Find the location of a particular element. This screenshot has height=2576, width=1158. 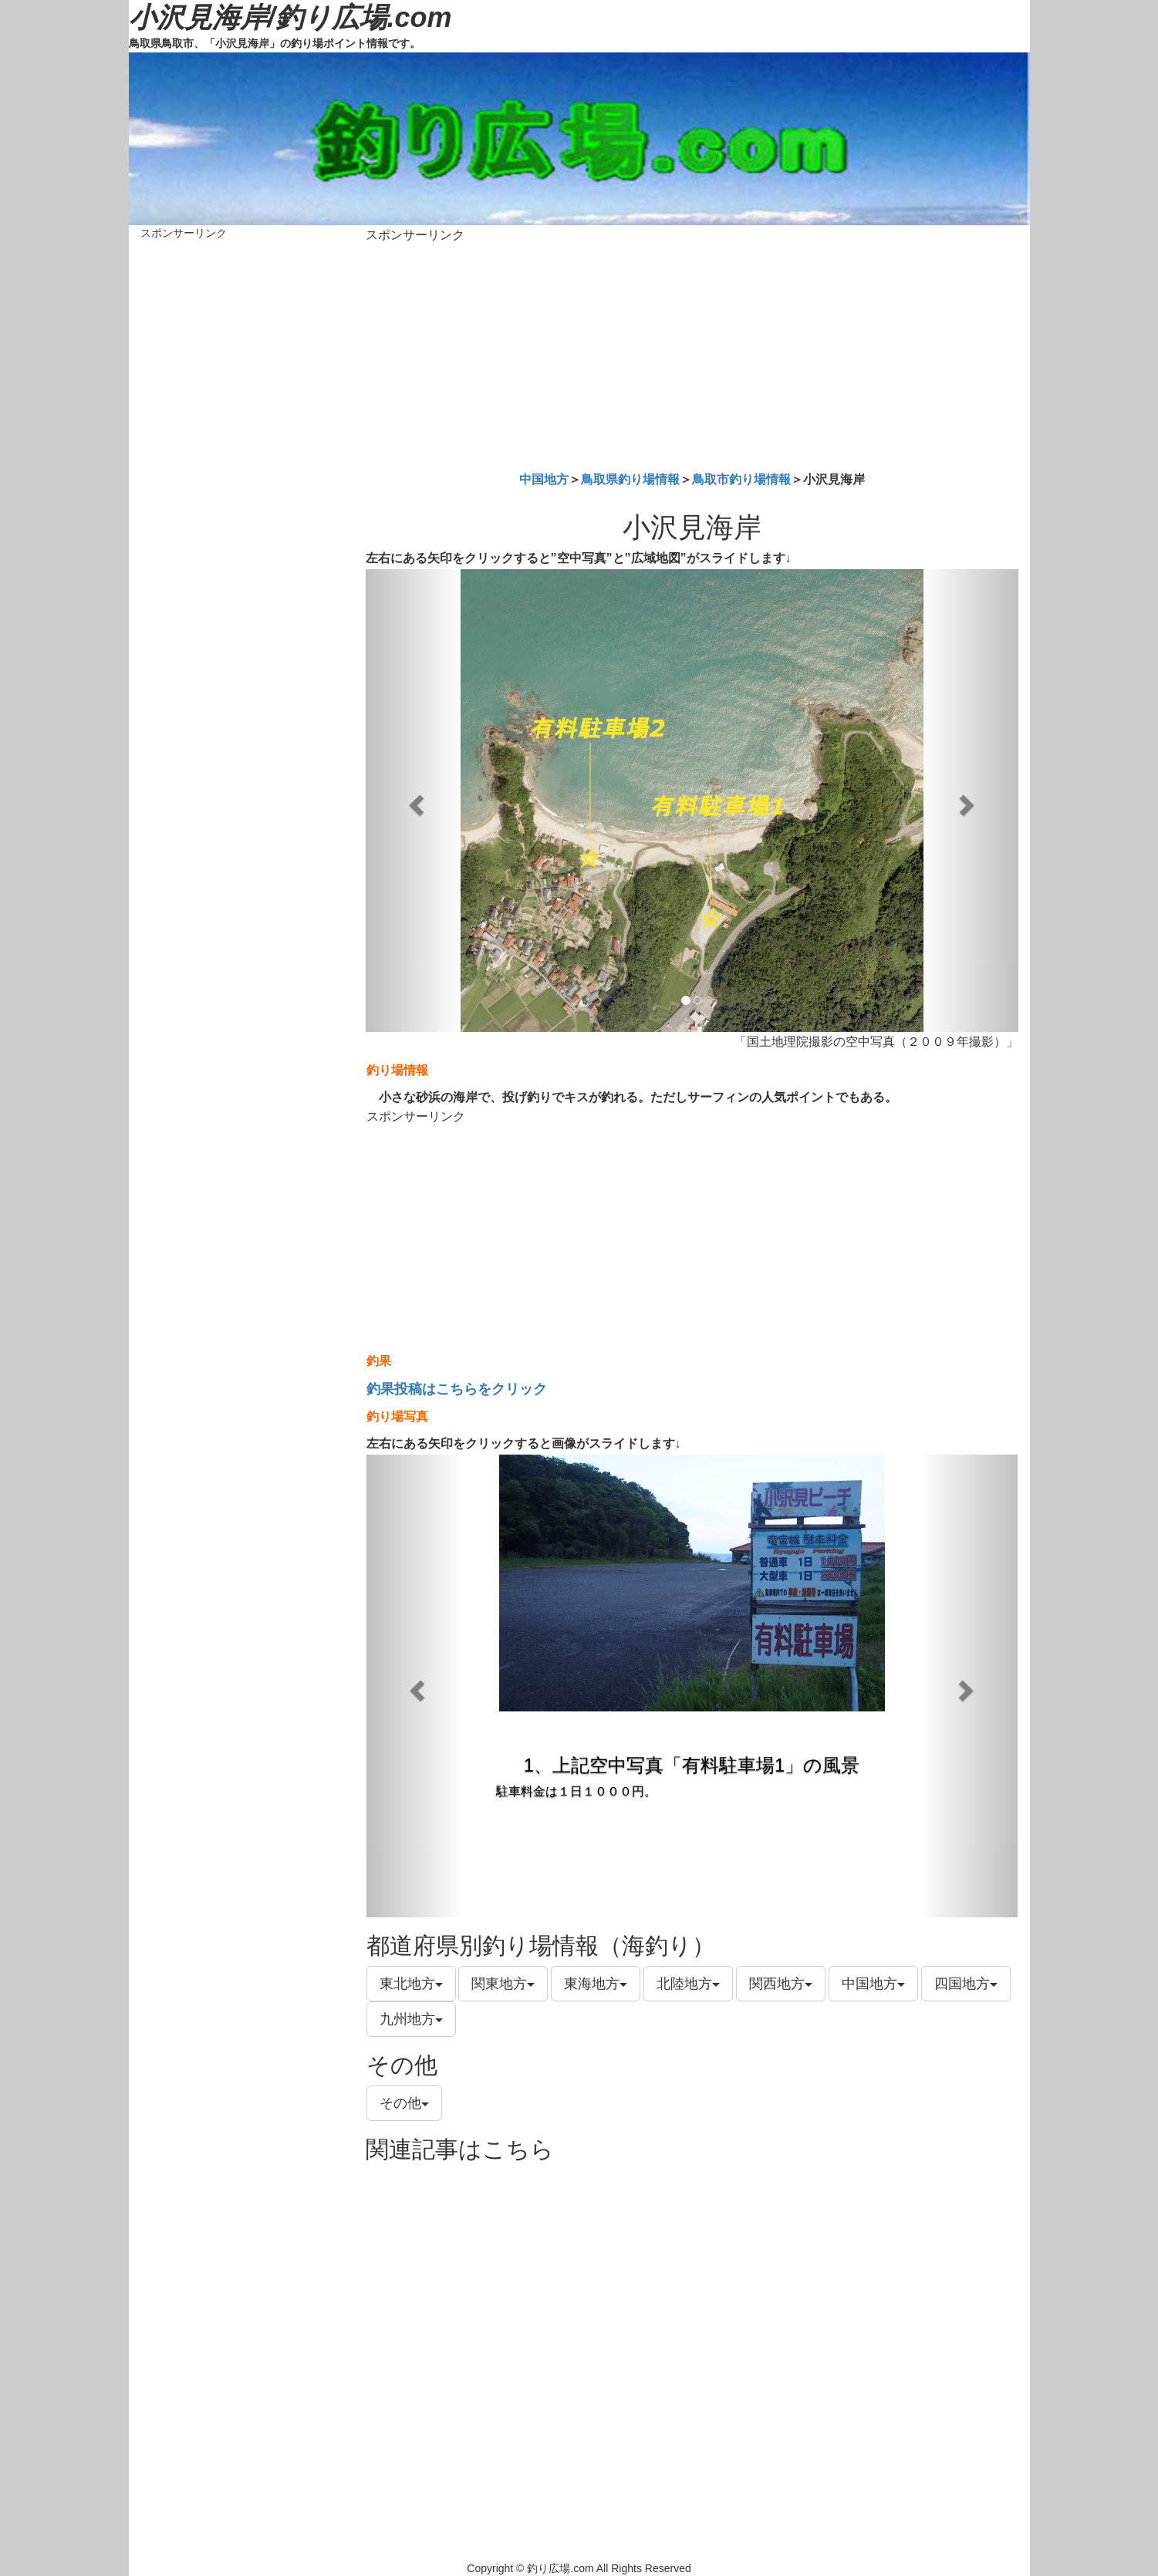

関東地方 is located at coordinates (503, 1983).